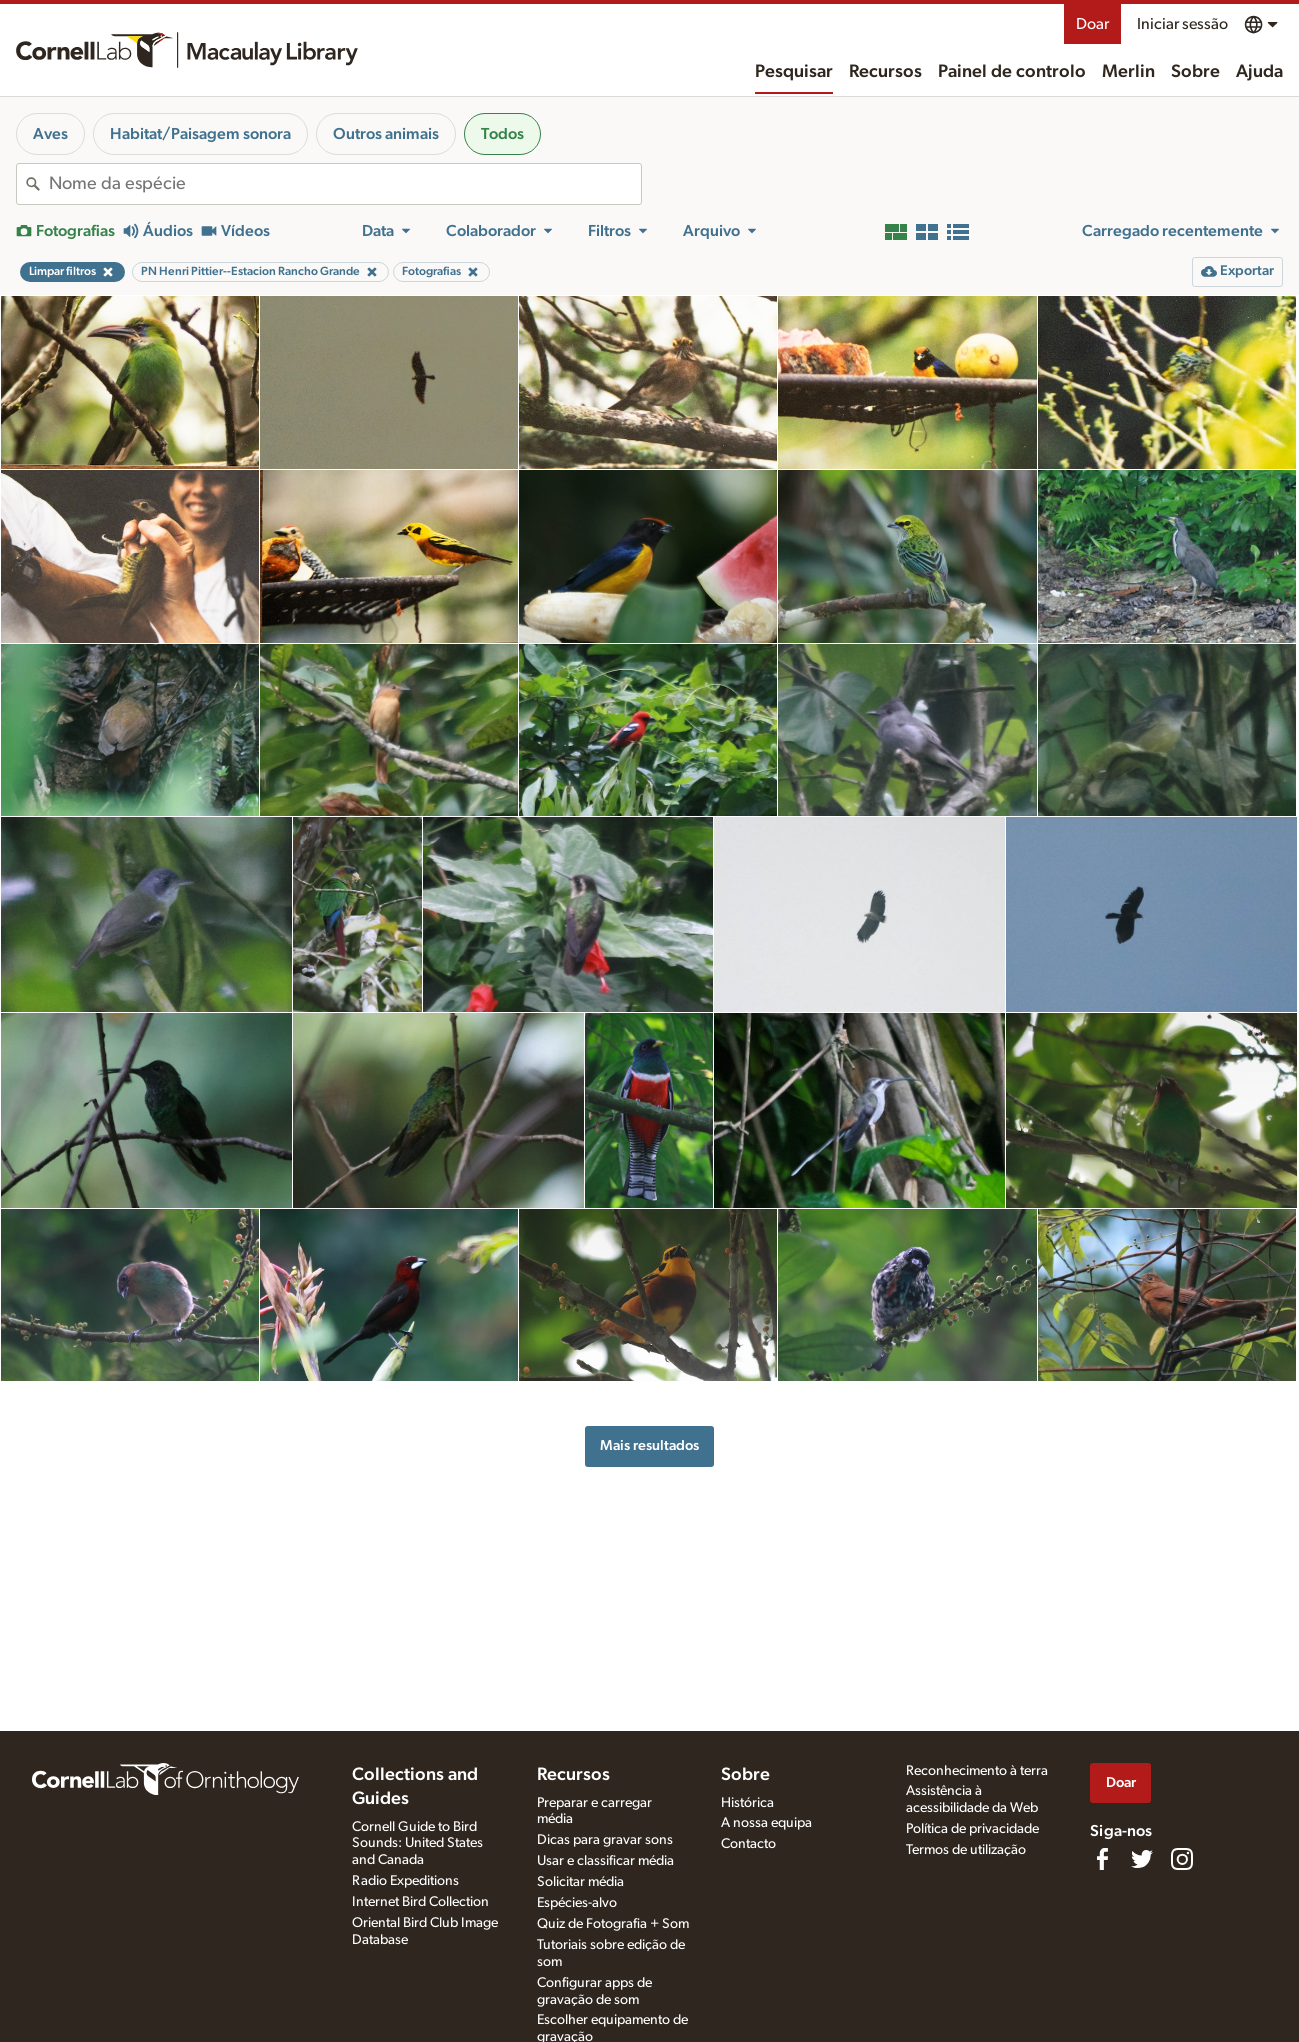  I want to click on Merlin, so click(1128, 72).